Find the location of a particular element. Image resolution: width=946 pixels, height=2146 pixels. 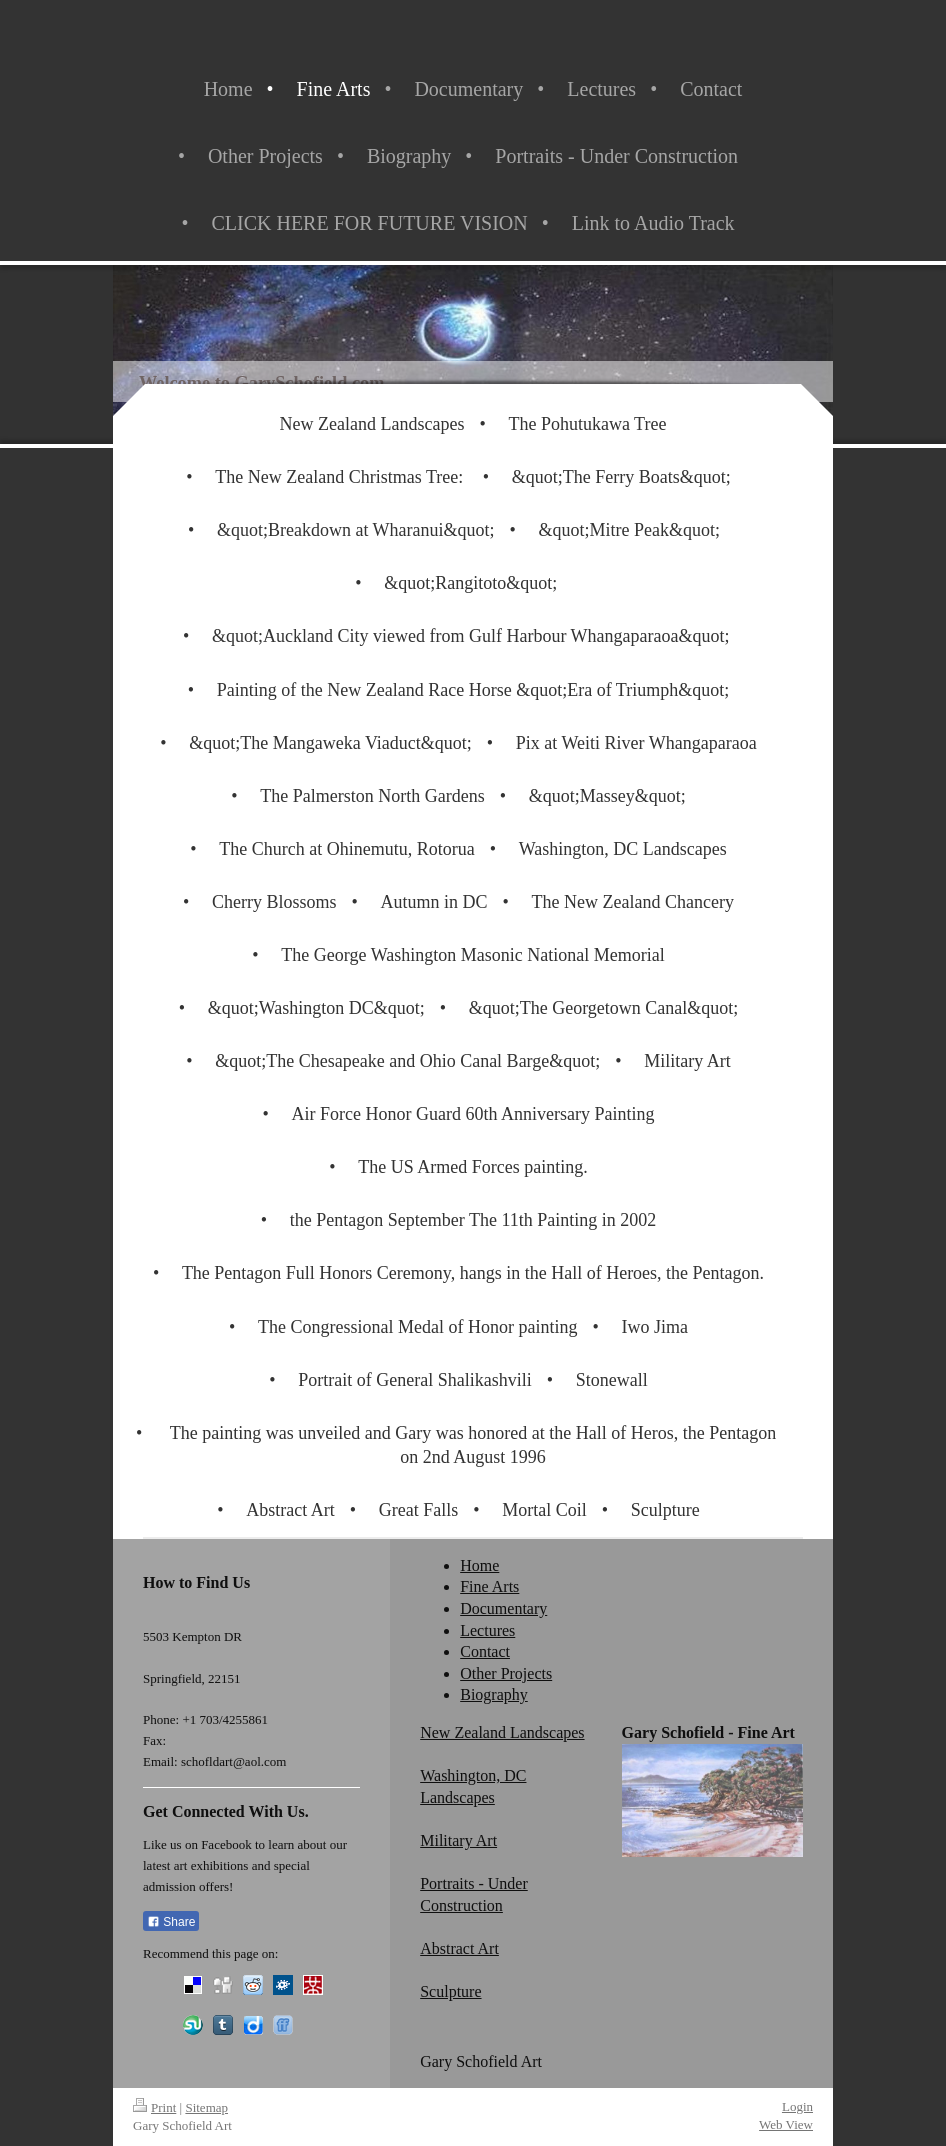

New Zealand Landscapes is located at coordinates (502, 1732).